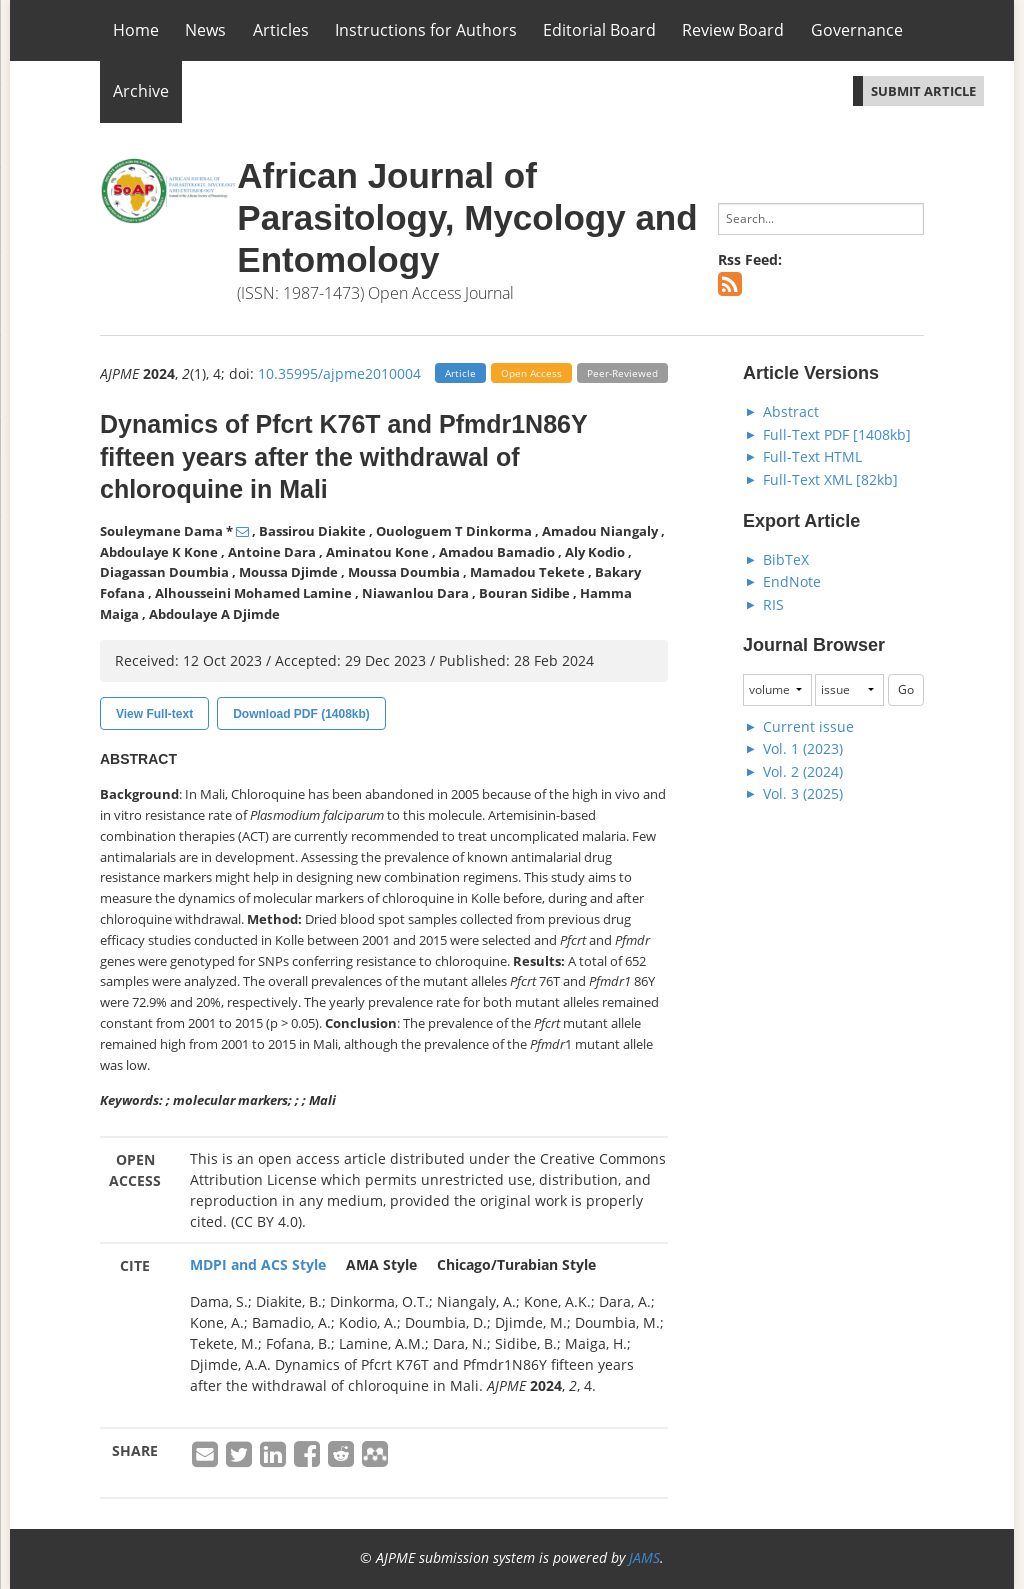 This screenshot has height=1589, width=1024. I want to click on Current issue, so click(808, 726).